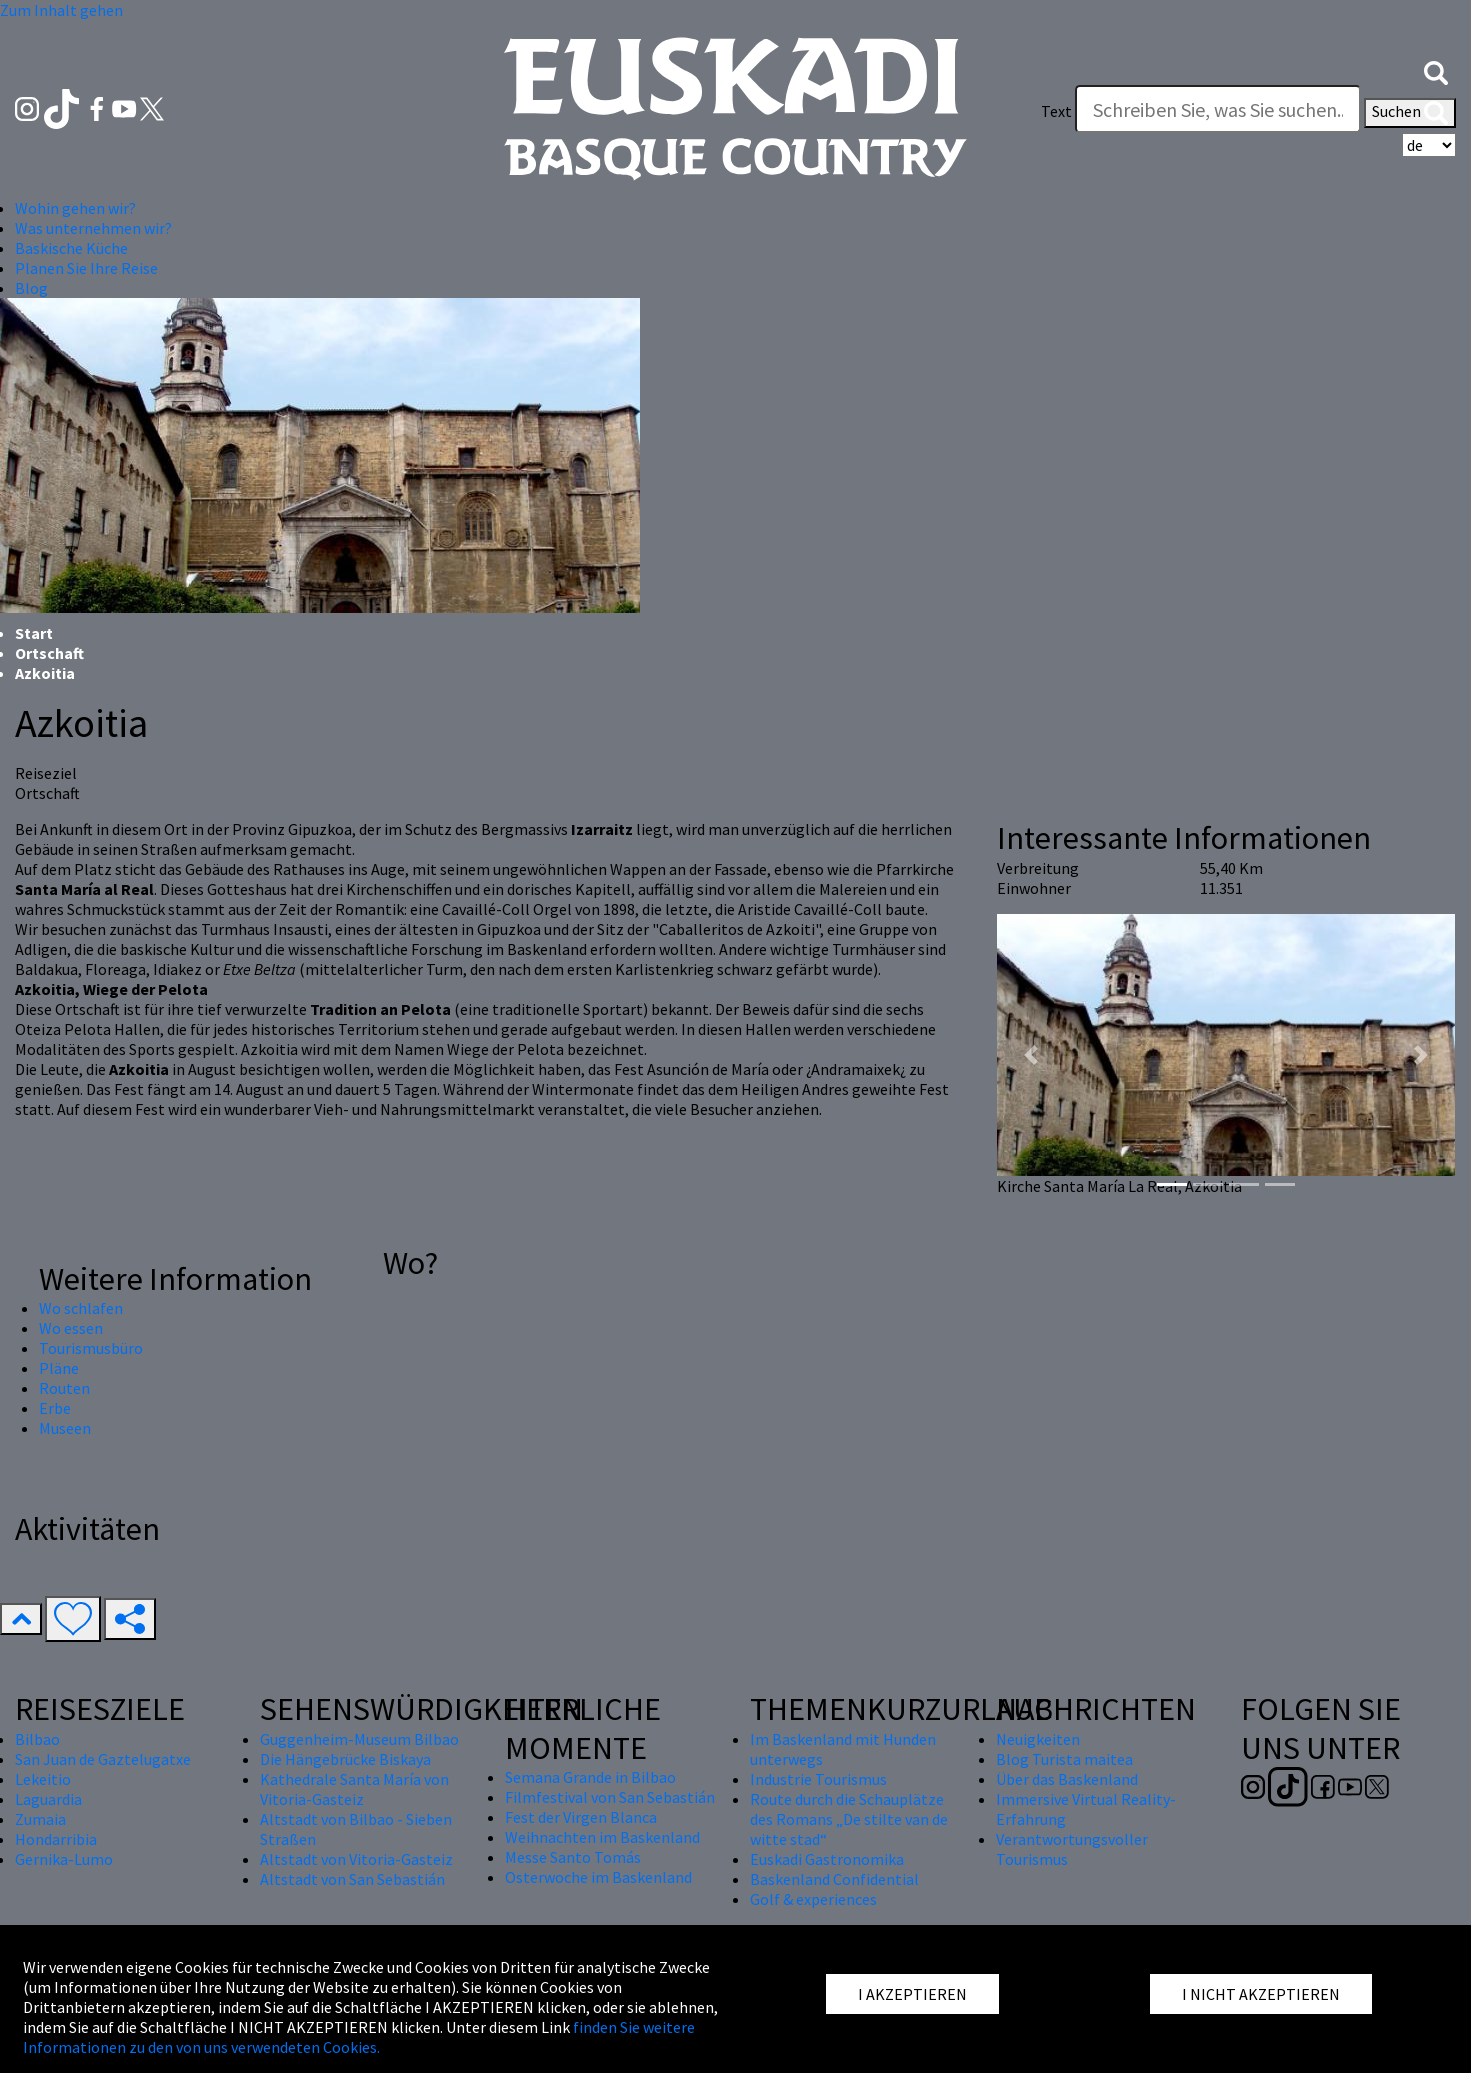 The width and height of the screenshot is (1471, 2073). What do you see at coordinates (602, 1837) in the screenshot?
I see `Weihnachten im Baskenland` at bounding box center [602, 1837].